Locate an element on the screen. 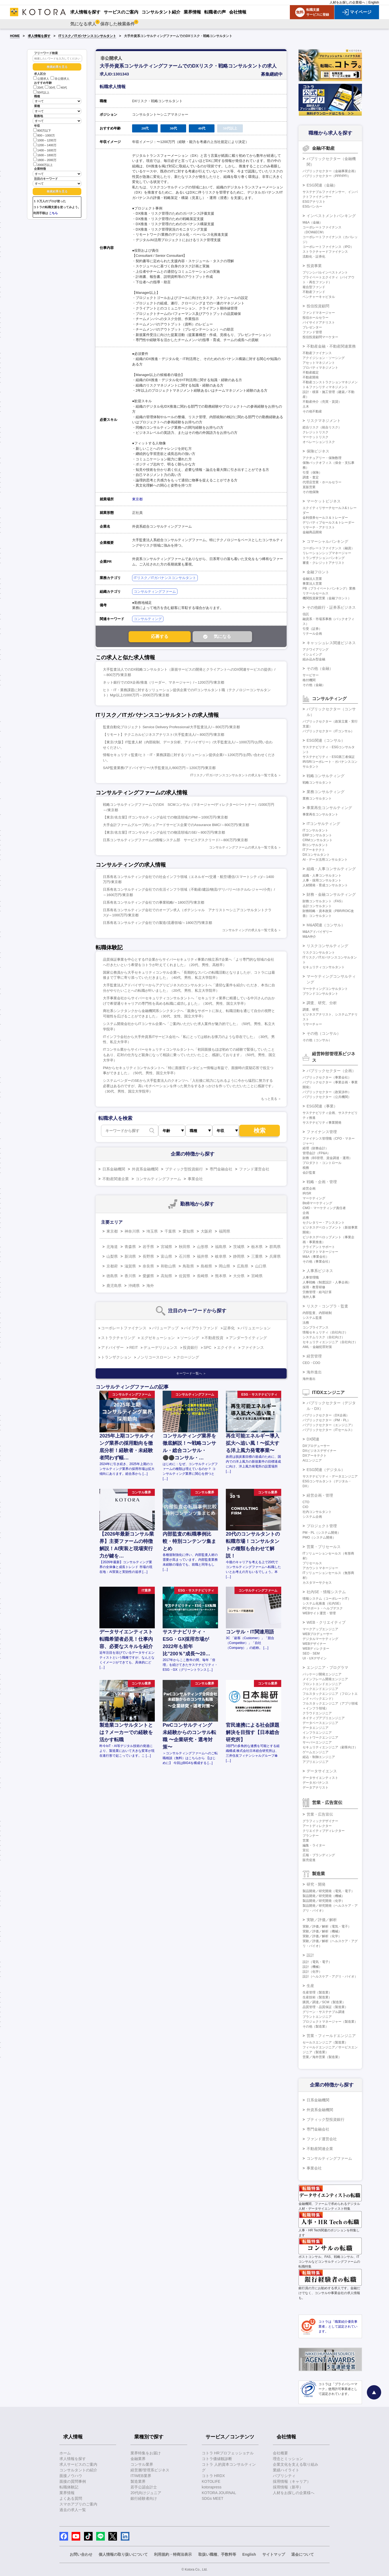 The width and height of the screenshot is (389, 2576). 業界情報 is located at coordinates (67, 2493).